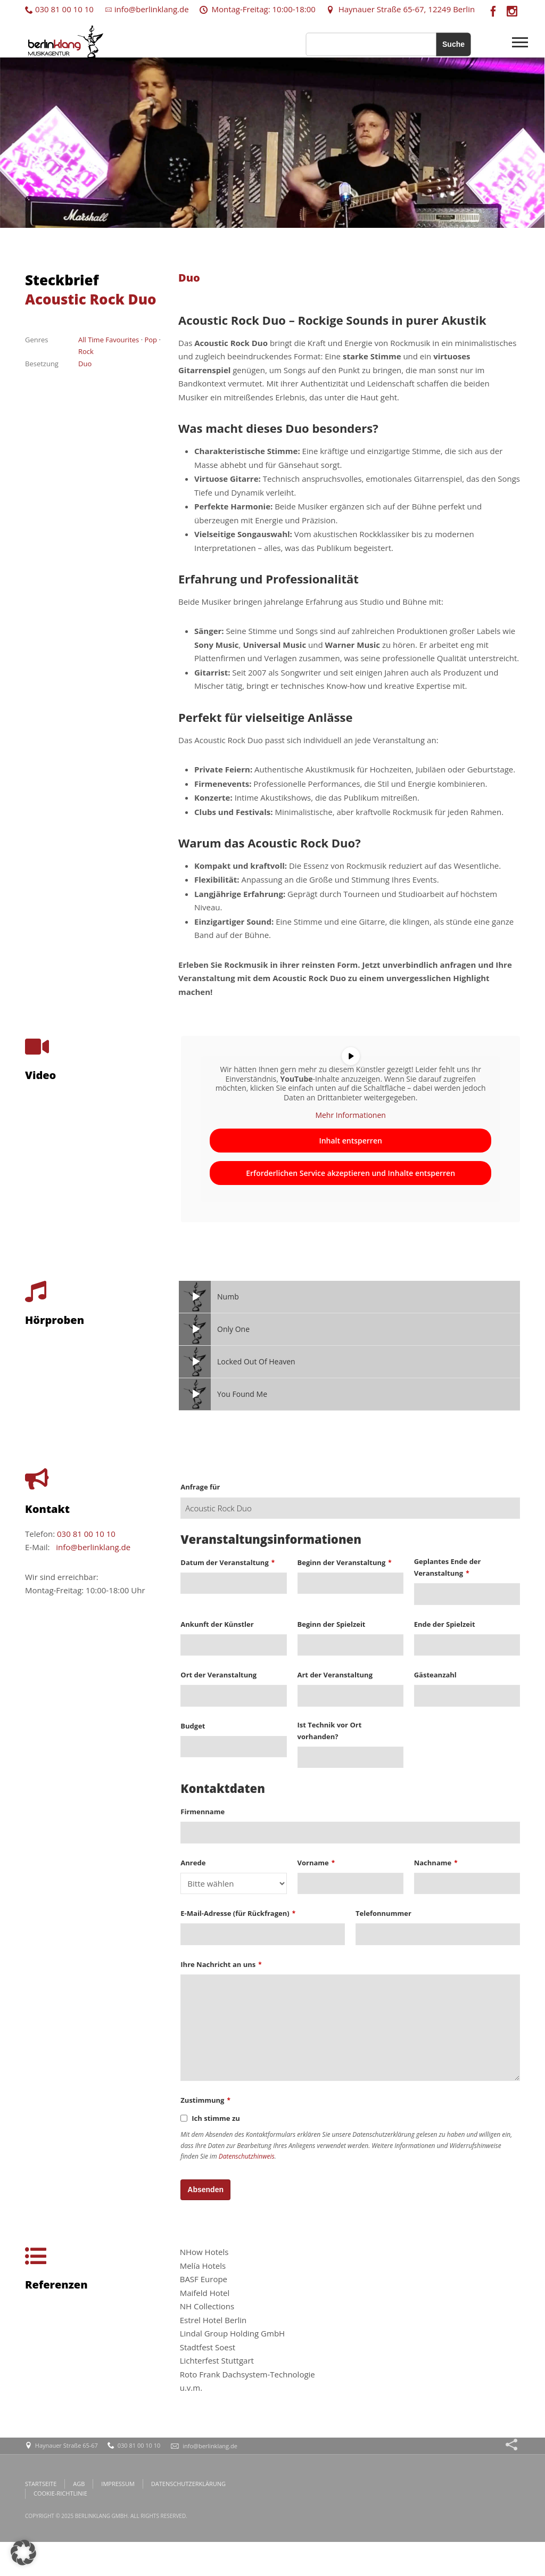 Image resolution: width=545 pixels, height=2576 pixels. I want to click on [button], so click(23, 2552).